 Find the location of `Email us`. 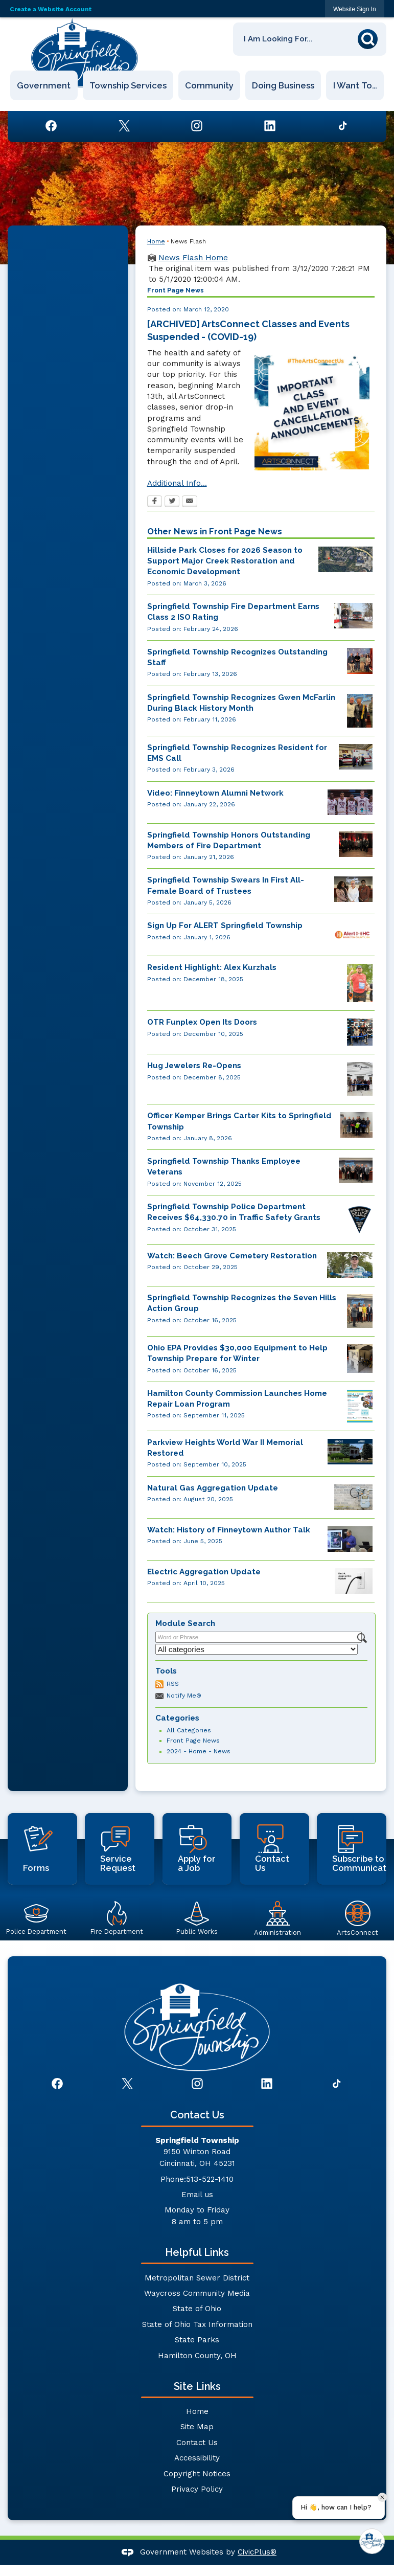

Email us is located at coordinates (197, 2194).